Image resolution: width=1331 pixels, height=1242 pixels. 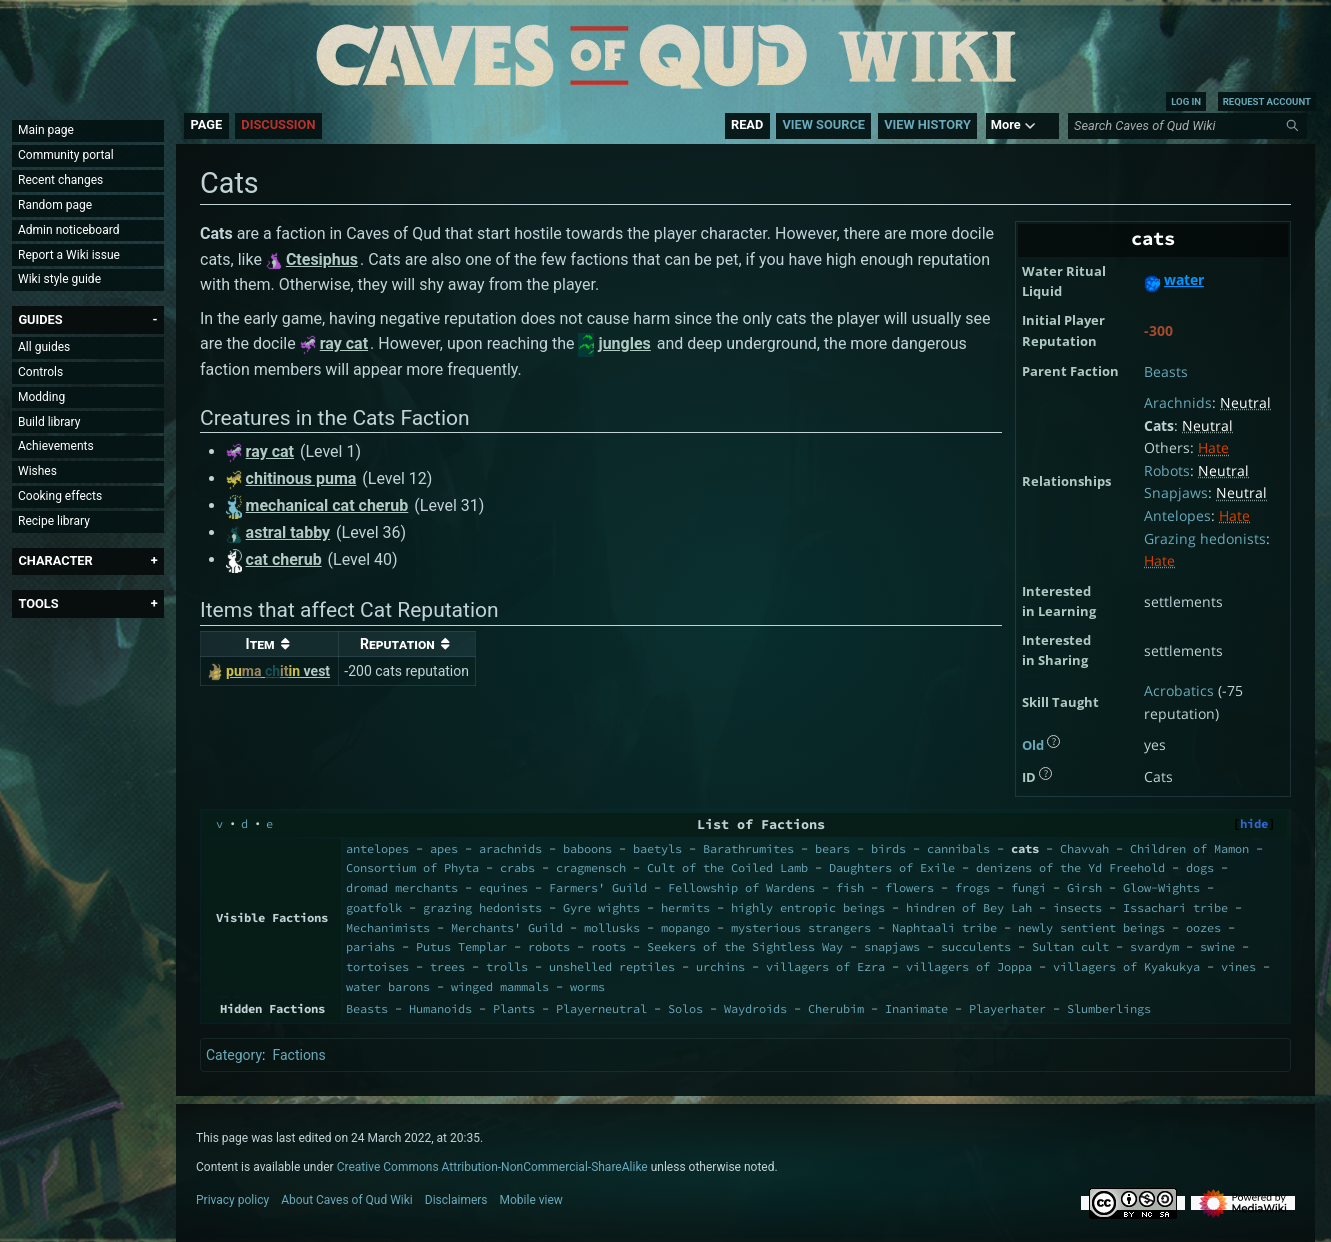 I want to click on trolls, so click(x=507, y=966).